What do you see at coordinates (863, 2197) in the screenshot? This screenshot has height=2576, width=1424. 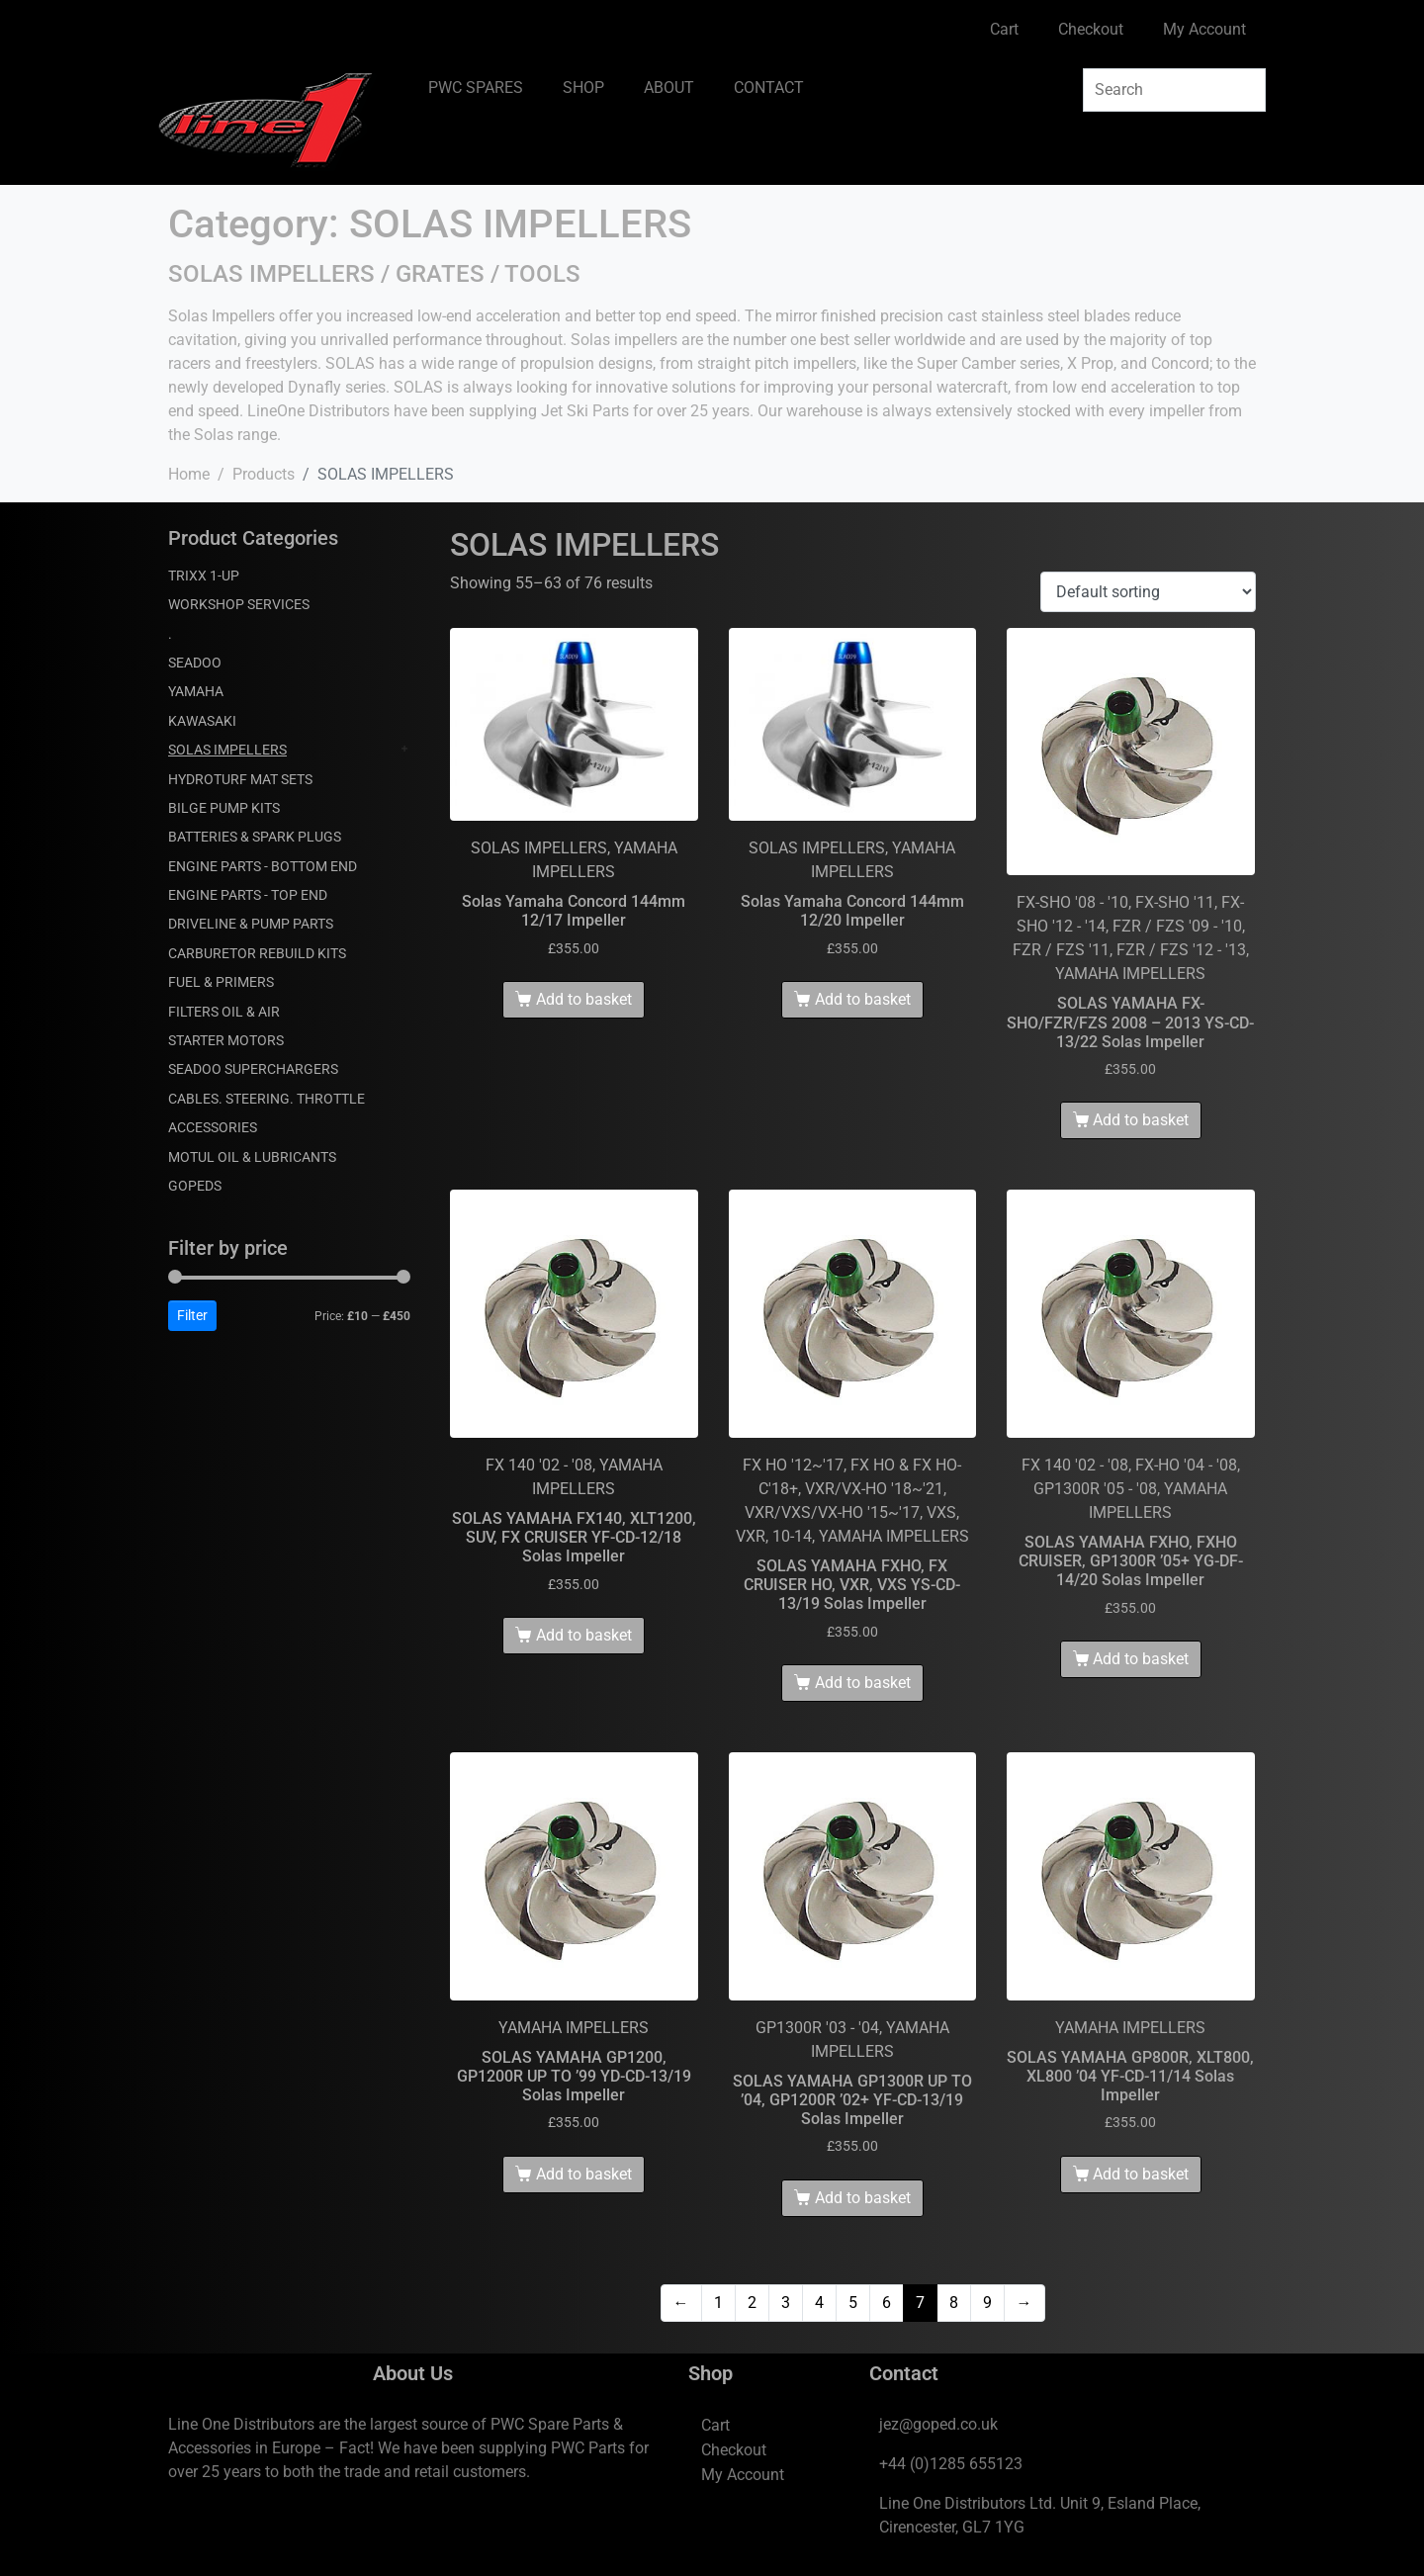 I see `Add to basket [Add to basket: “SOLAS YAMAHA GP1300R UP TO '04, GP1200R '02+ YF-CD-13/19 Solas Impeller”]` at bounding box center [863, 2197].